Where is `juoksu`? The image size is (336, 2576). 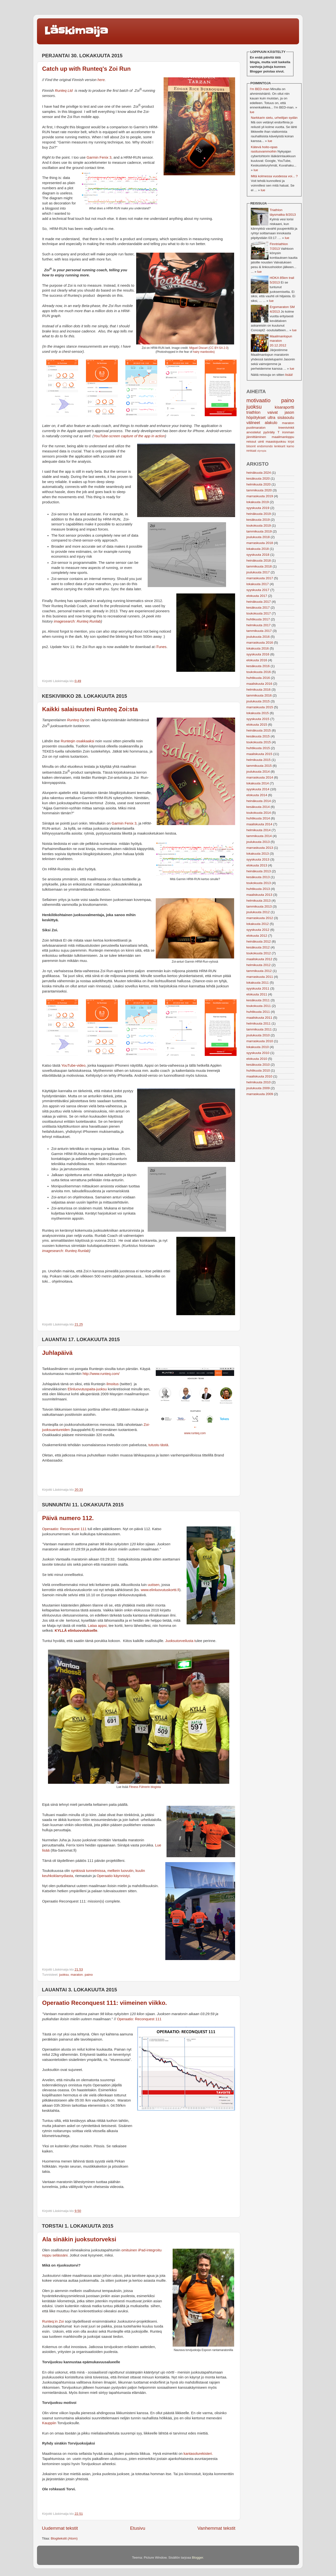
juoksu is located at coordinates (64, 1974).